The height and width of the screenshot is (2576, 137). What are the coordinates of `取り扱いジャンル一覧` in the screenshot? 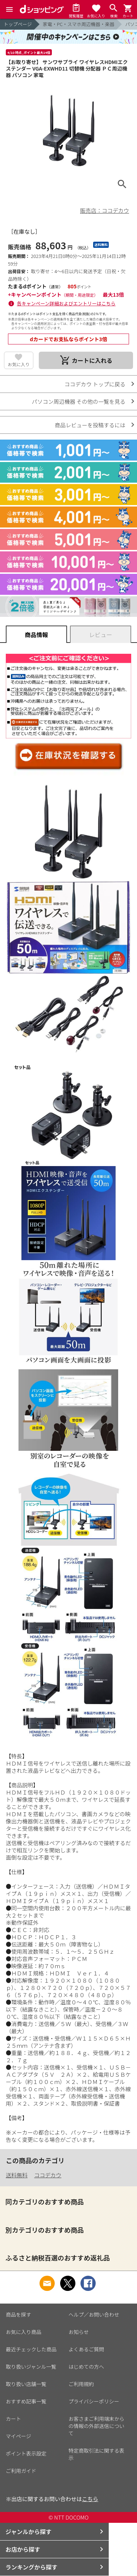 It's located at (31, 2366).